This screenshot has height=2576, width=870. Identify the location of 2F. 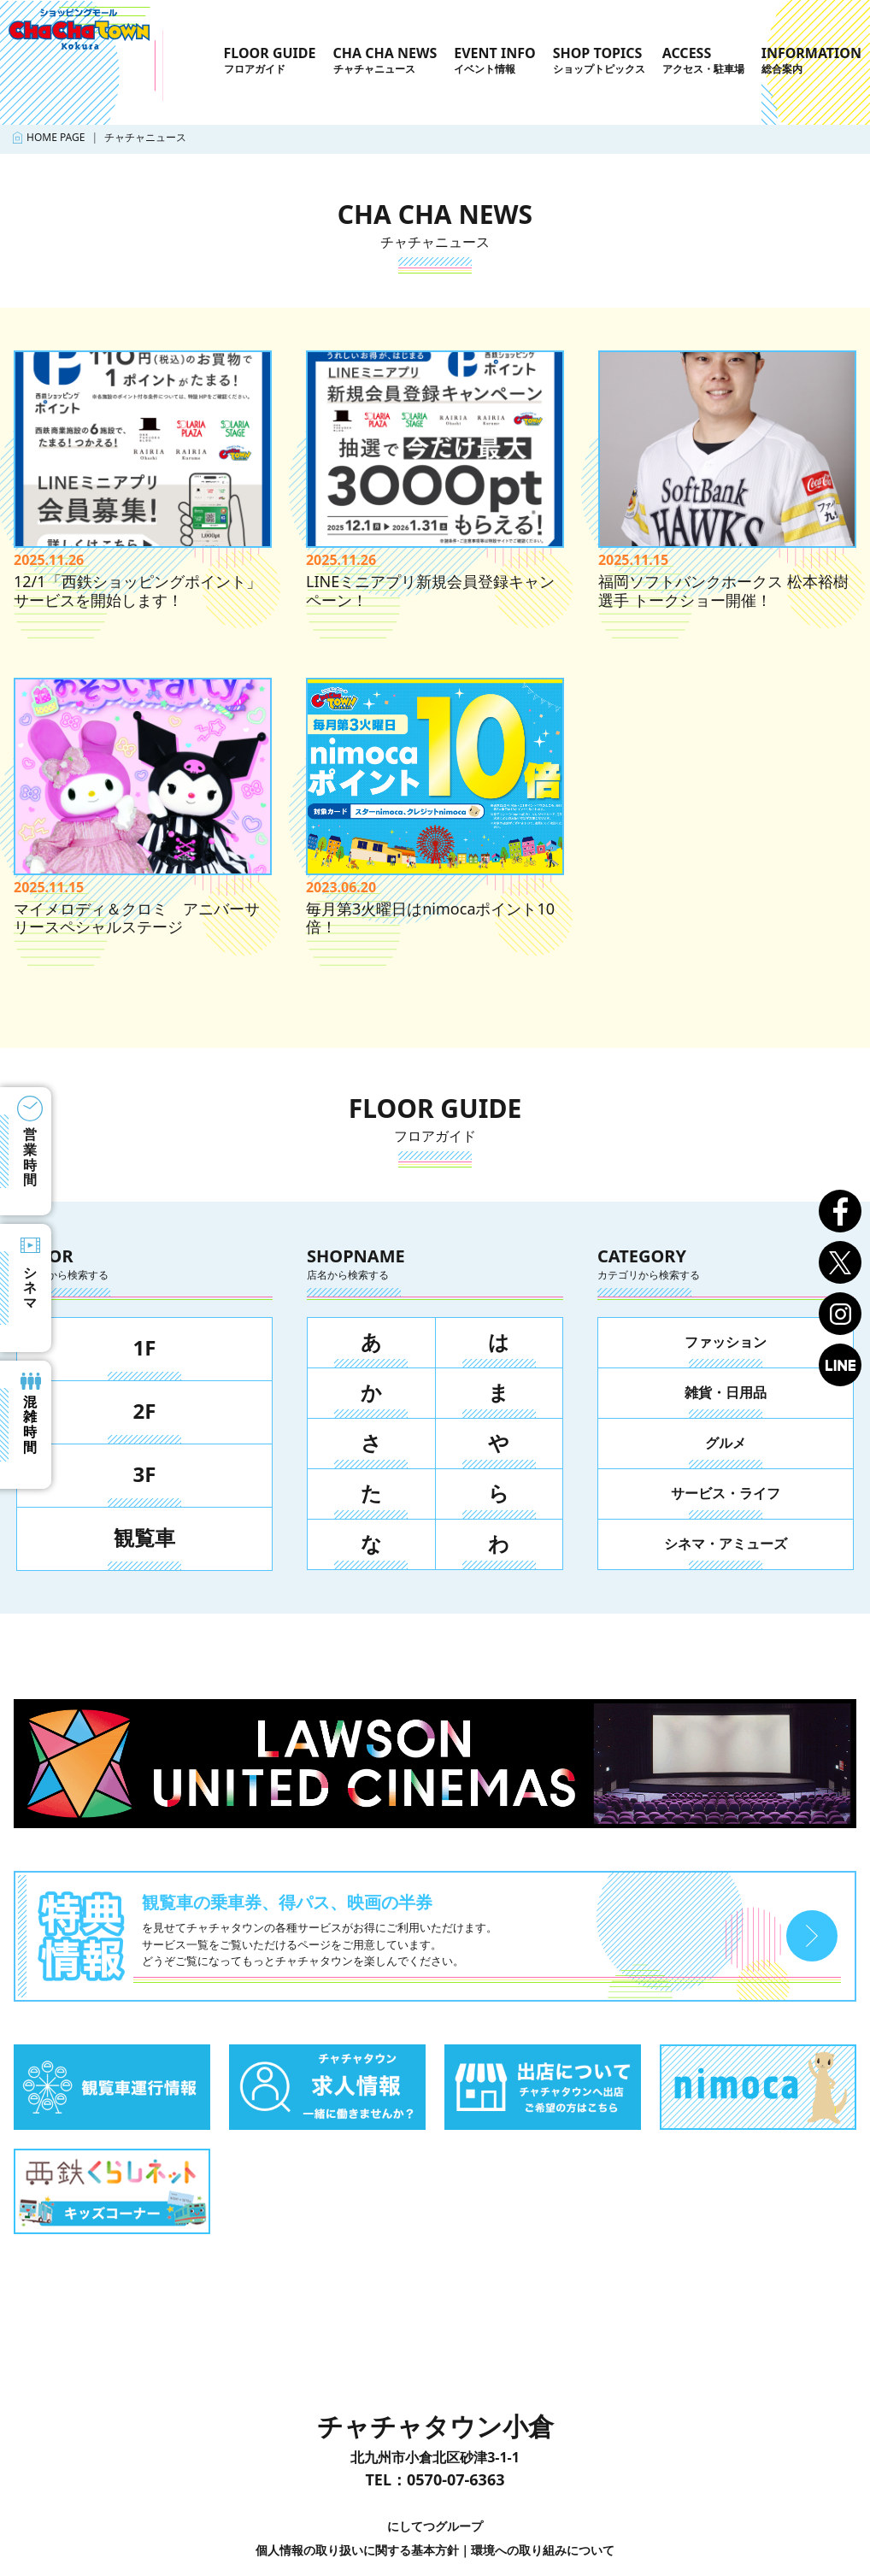
(144, 1411).